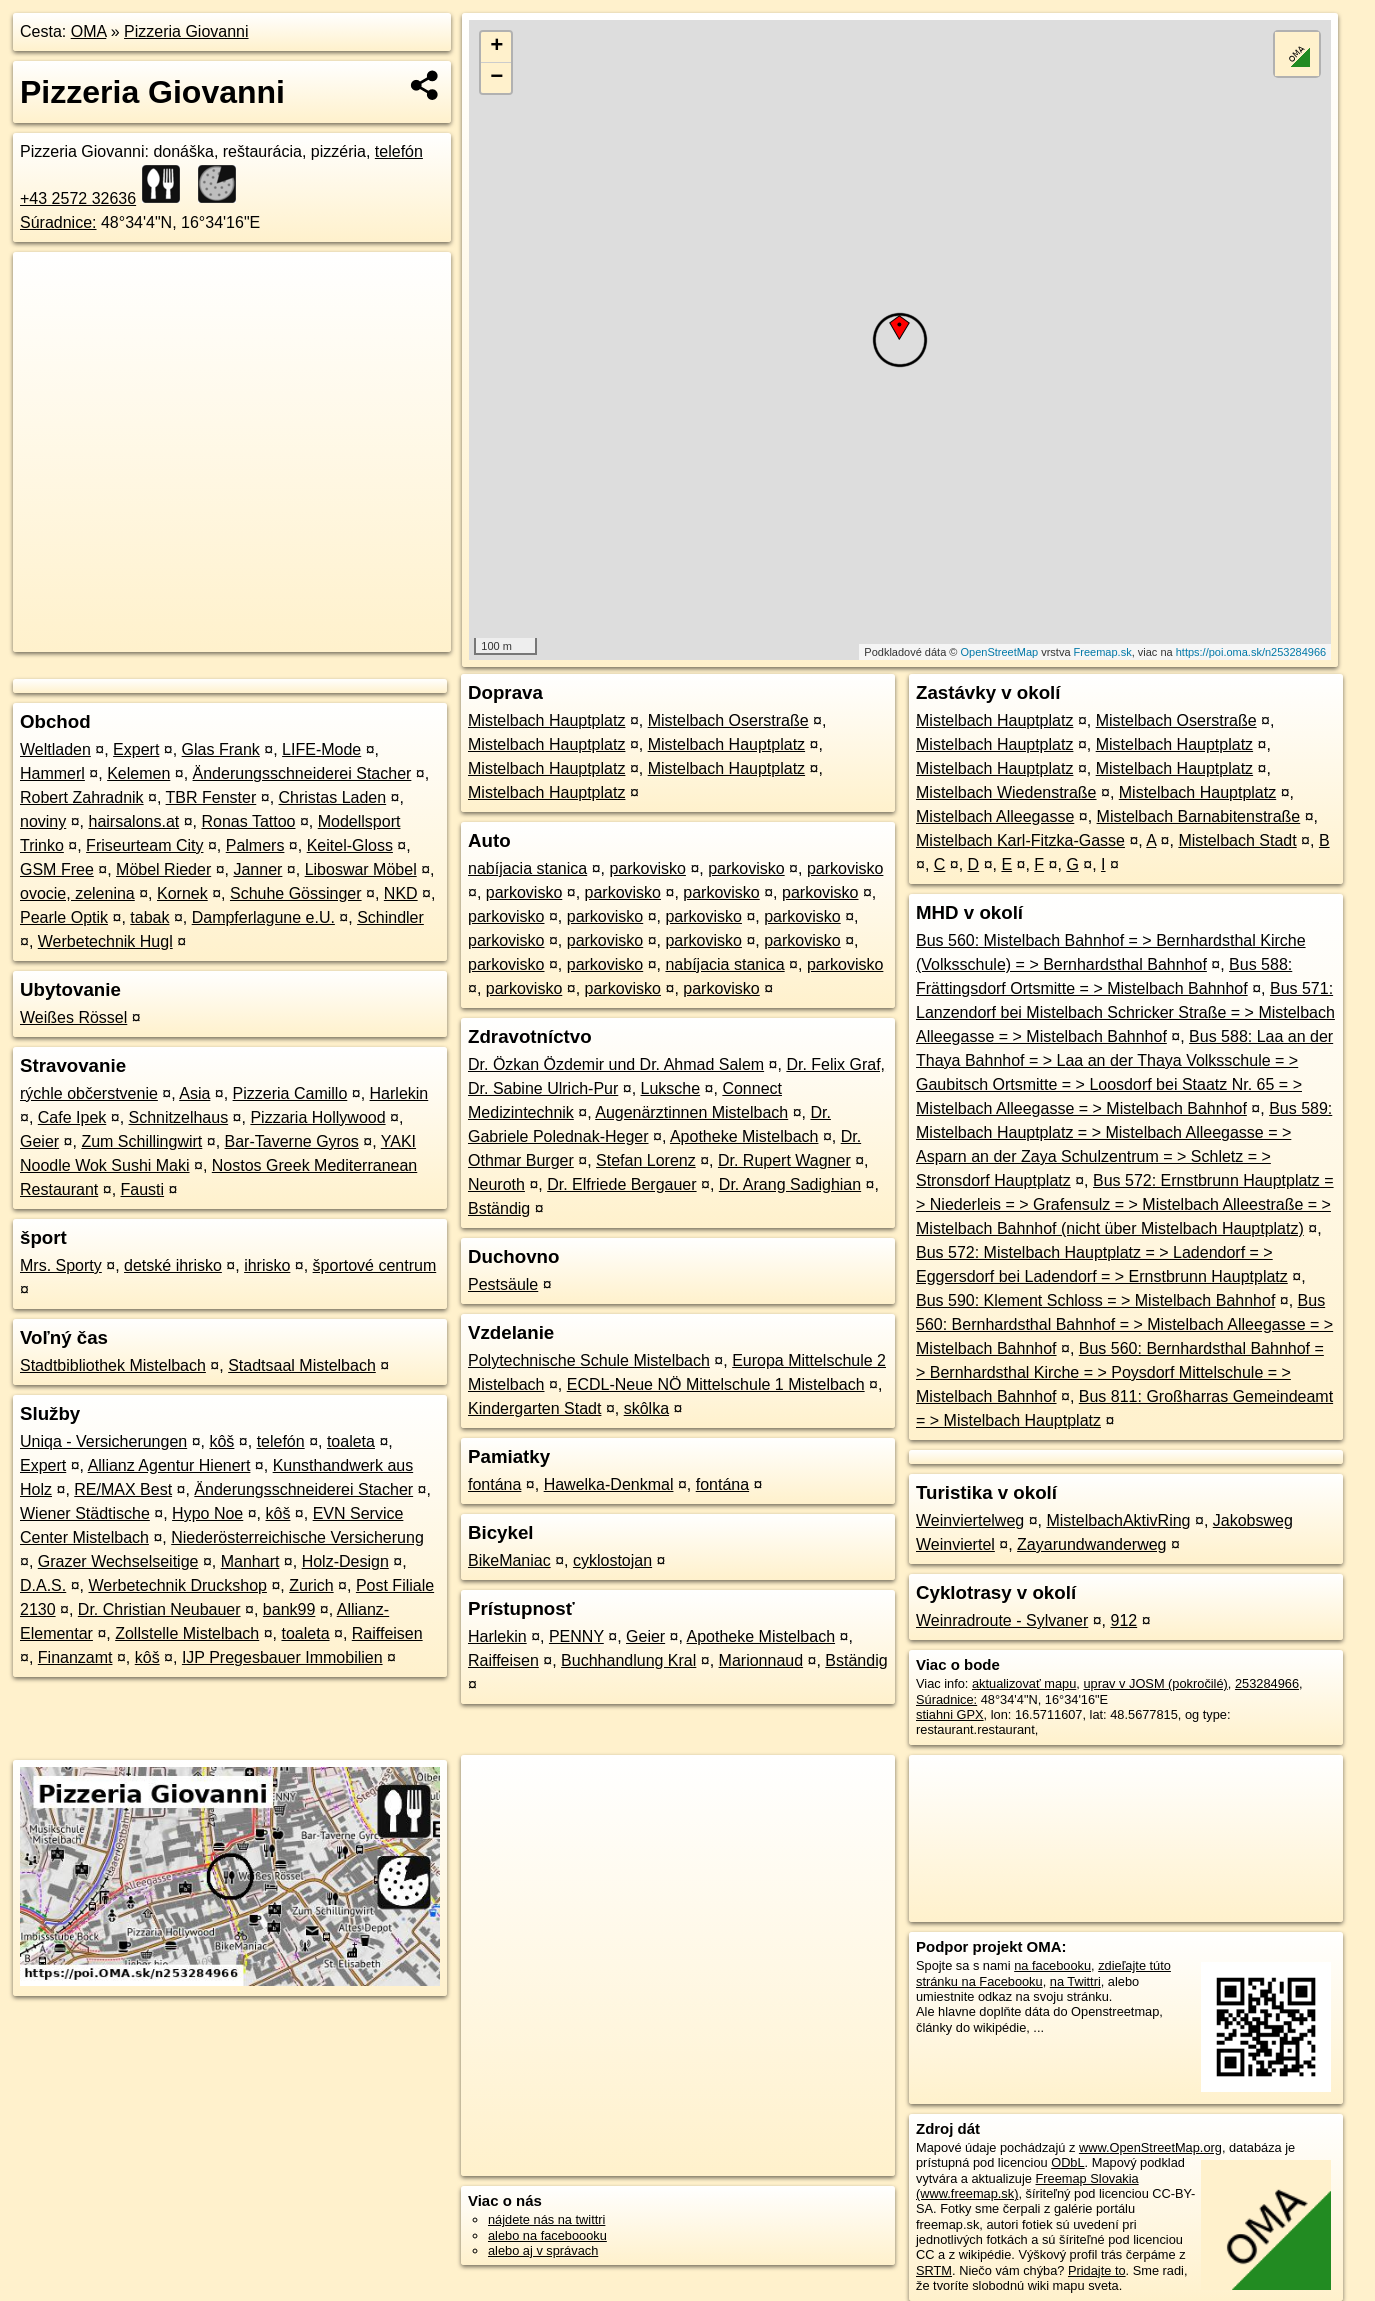  What do you see at coordinates (321, 749) in the screenshot?
I see `LIFE-Mode` at bounding box center [321, 749].